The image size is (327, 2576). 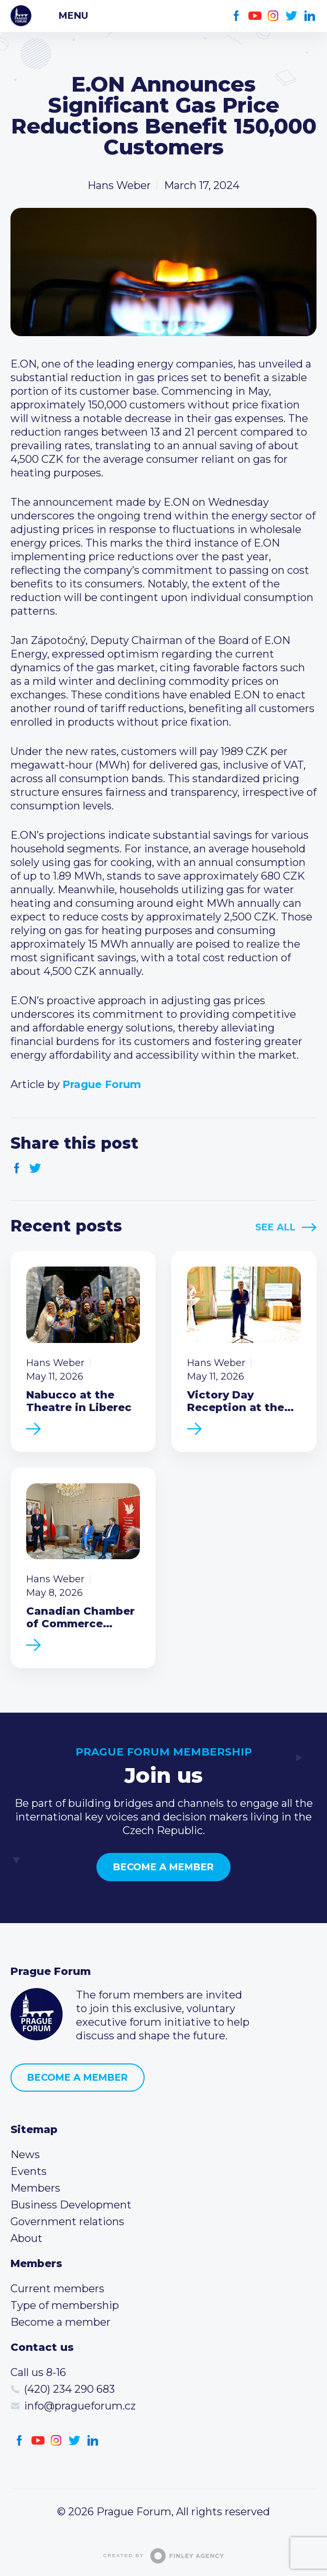 I want to click on Type of membership, so click(x=64, y=2305).